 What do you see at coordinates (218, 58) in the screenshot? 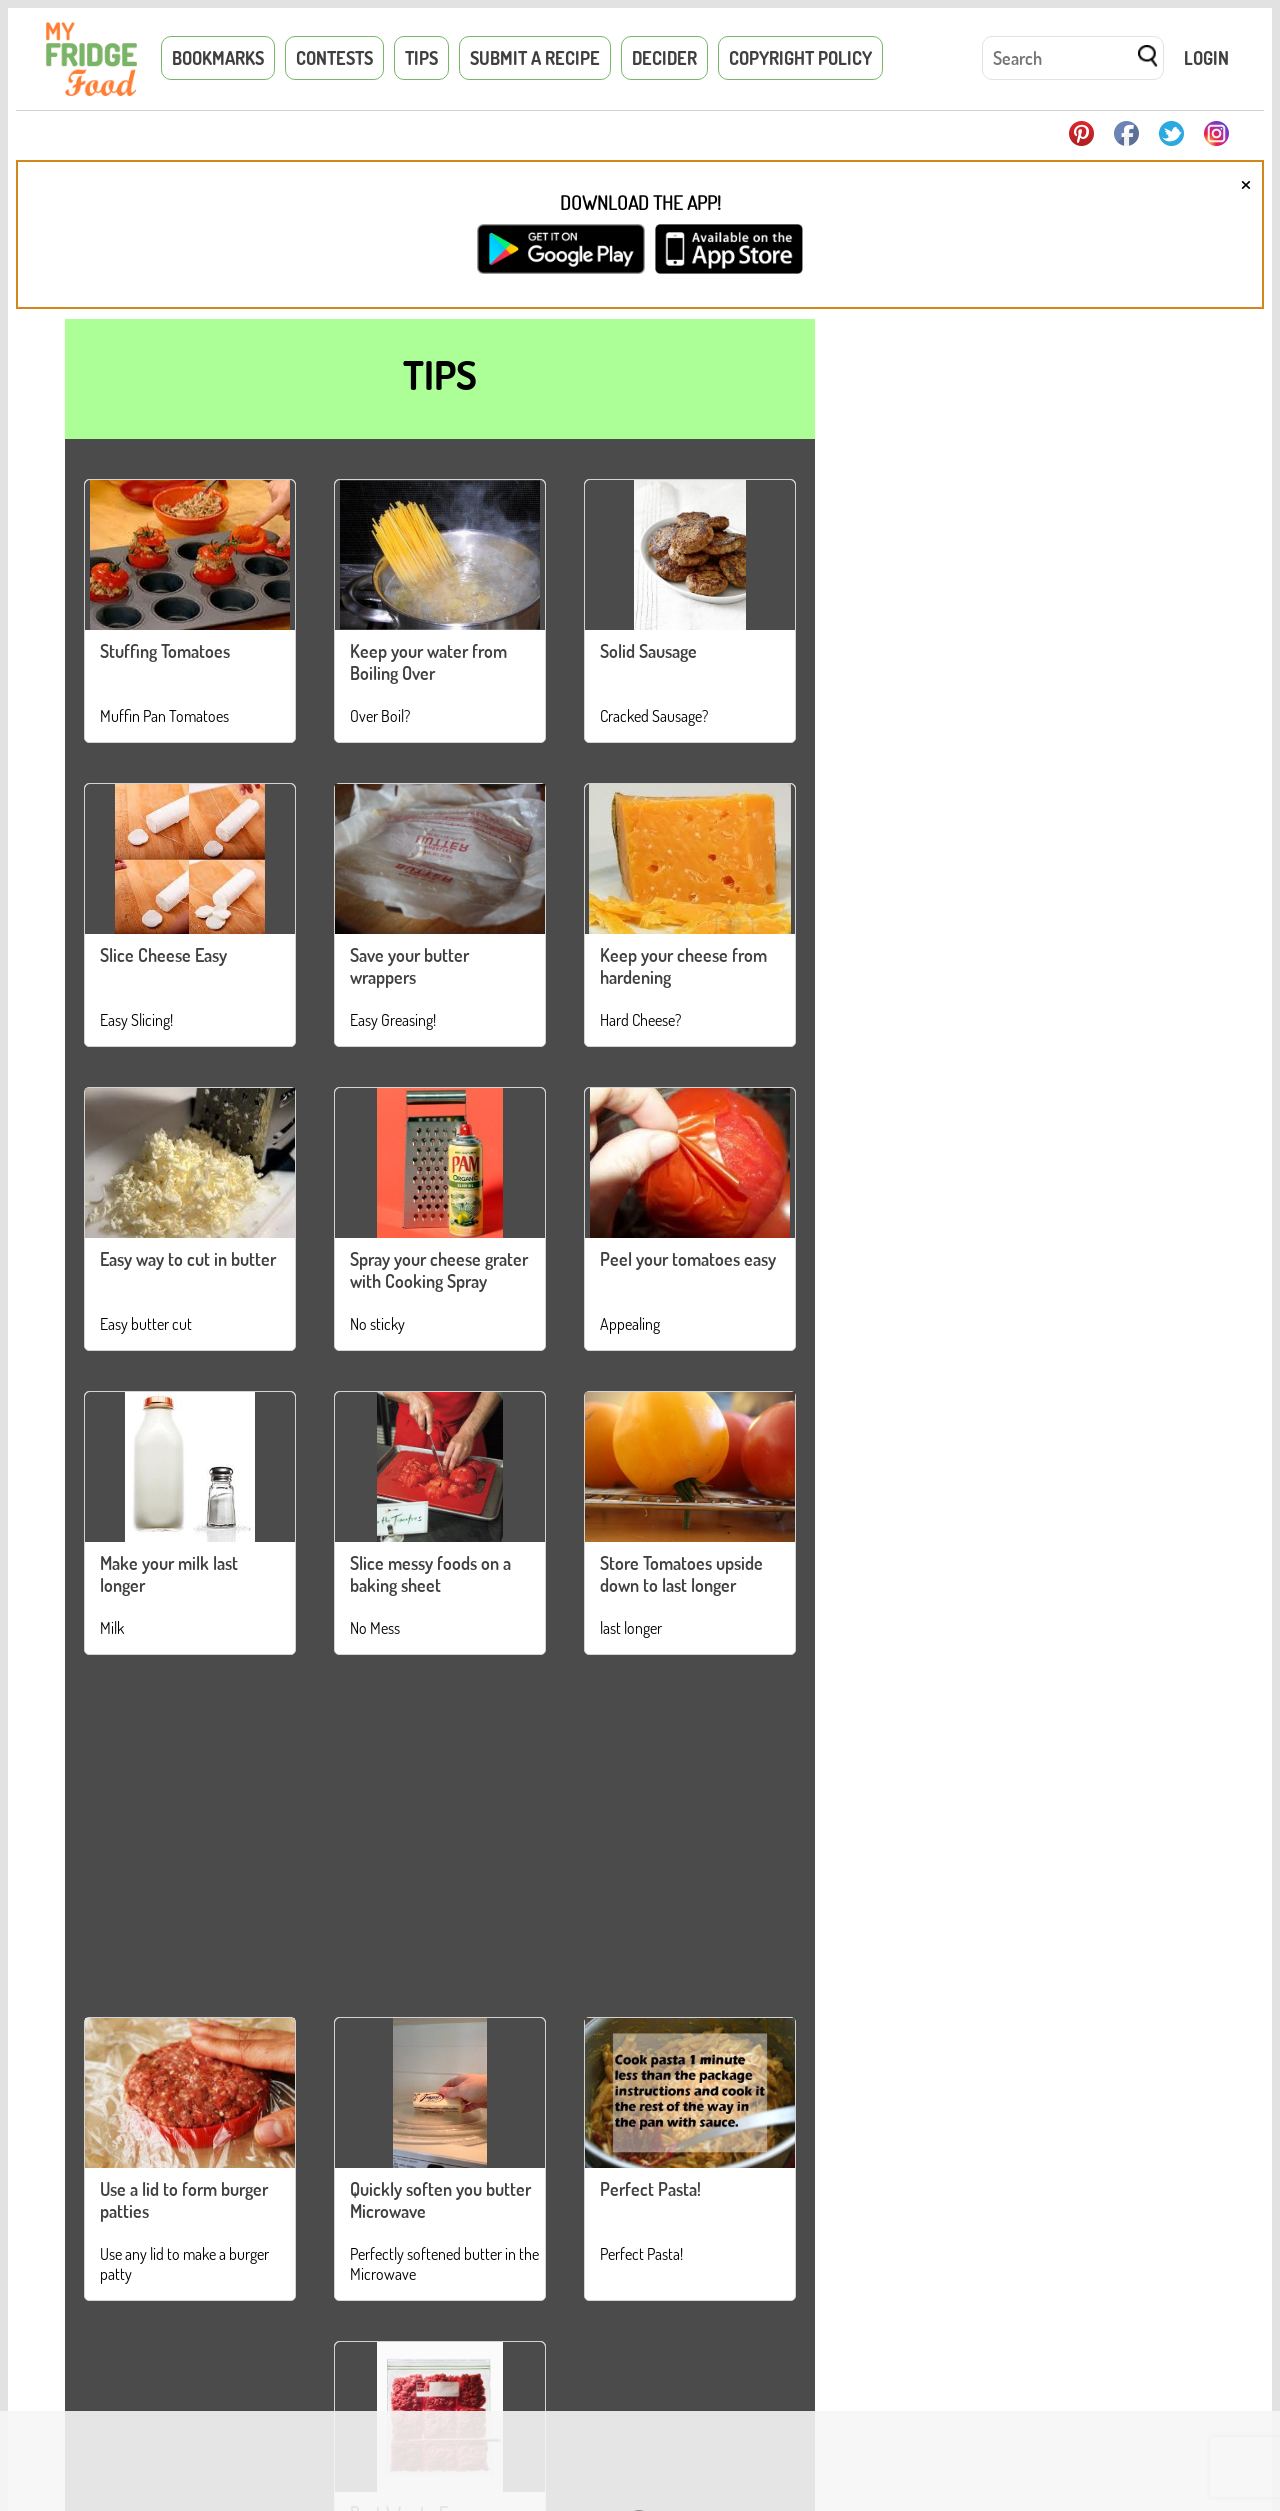
I see `Bookmarks` at bounding box center [218, 58].